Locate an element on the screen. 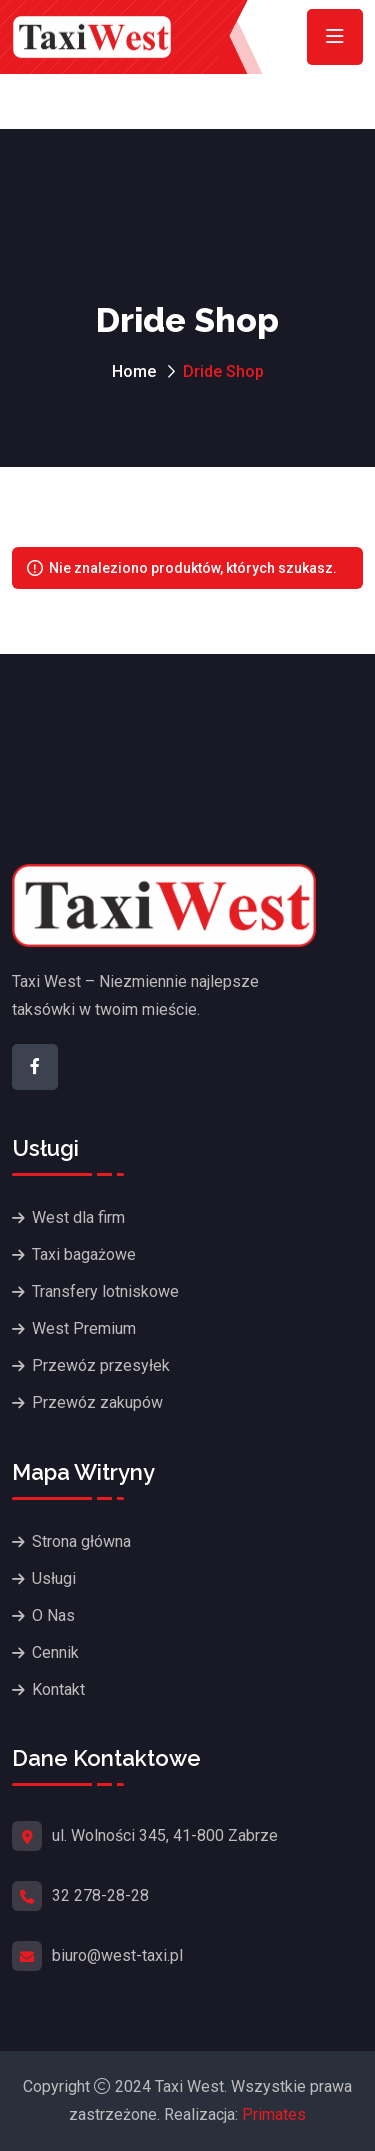 This screenshot has height=2151, width=375. Przewóz zakupów is located at coordinates (97, 1402).